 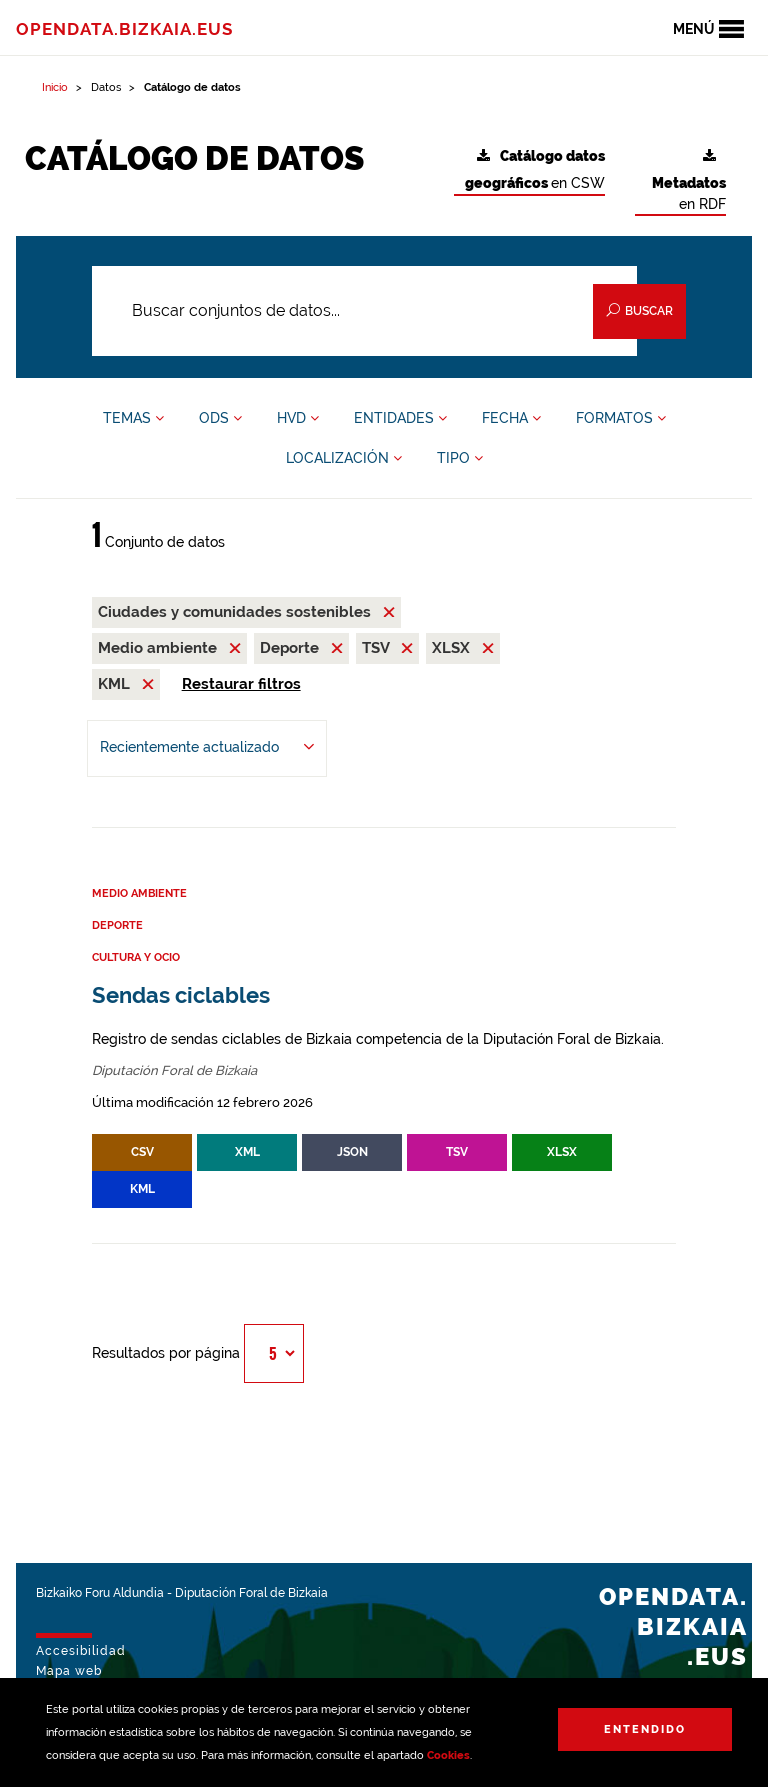 I want to click on LOCALIZACIÓN, so click(x=344, y=458).